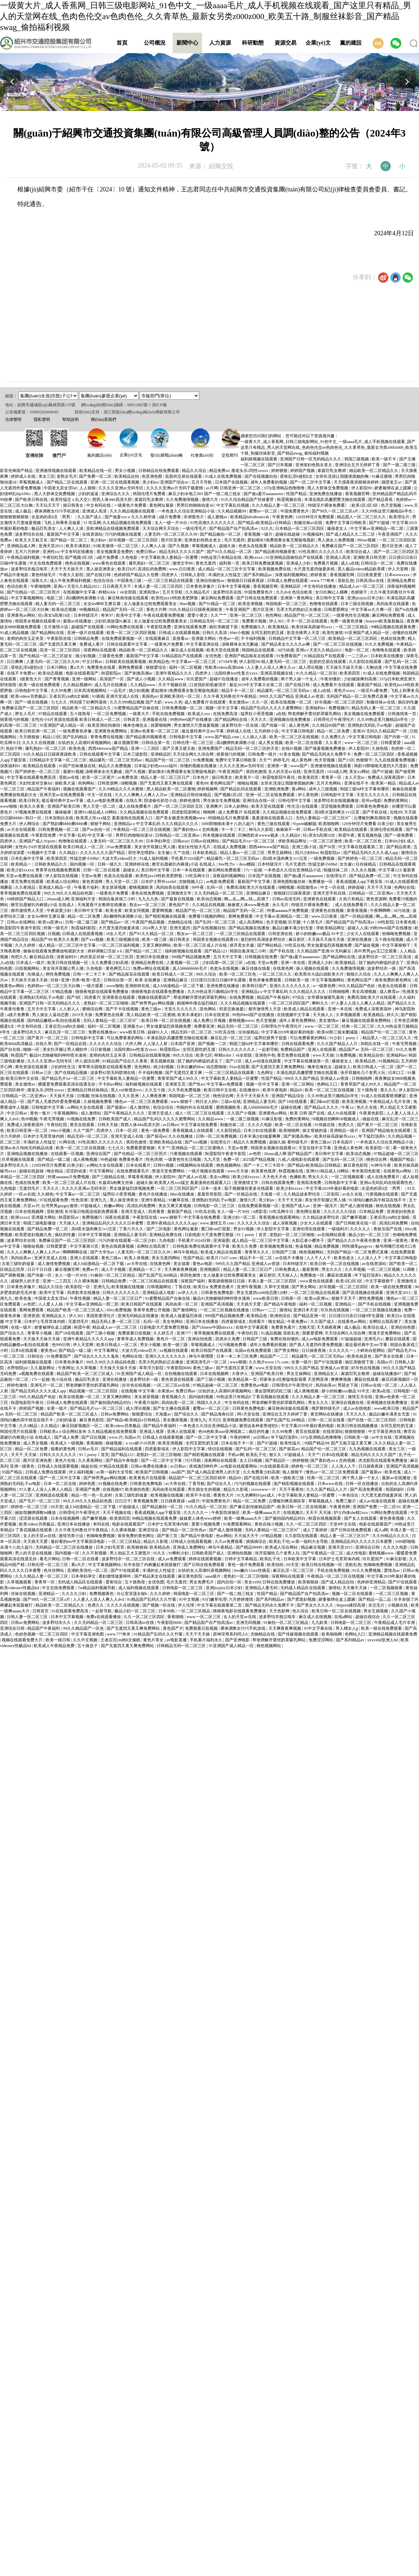  I want to click on 久久手机免费视频, so click(185, 1090).